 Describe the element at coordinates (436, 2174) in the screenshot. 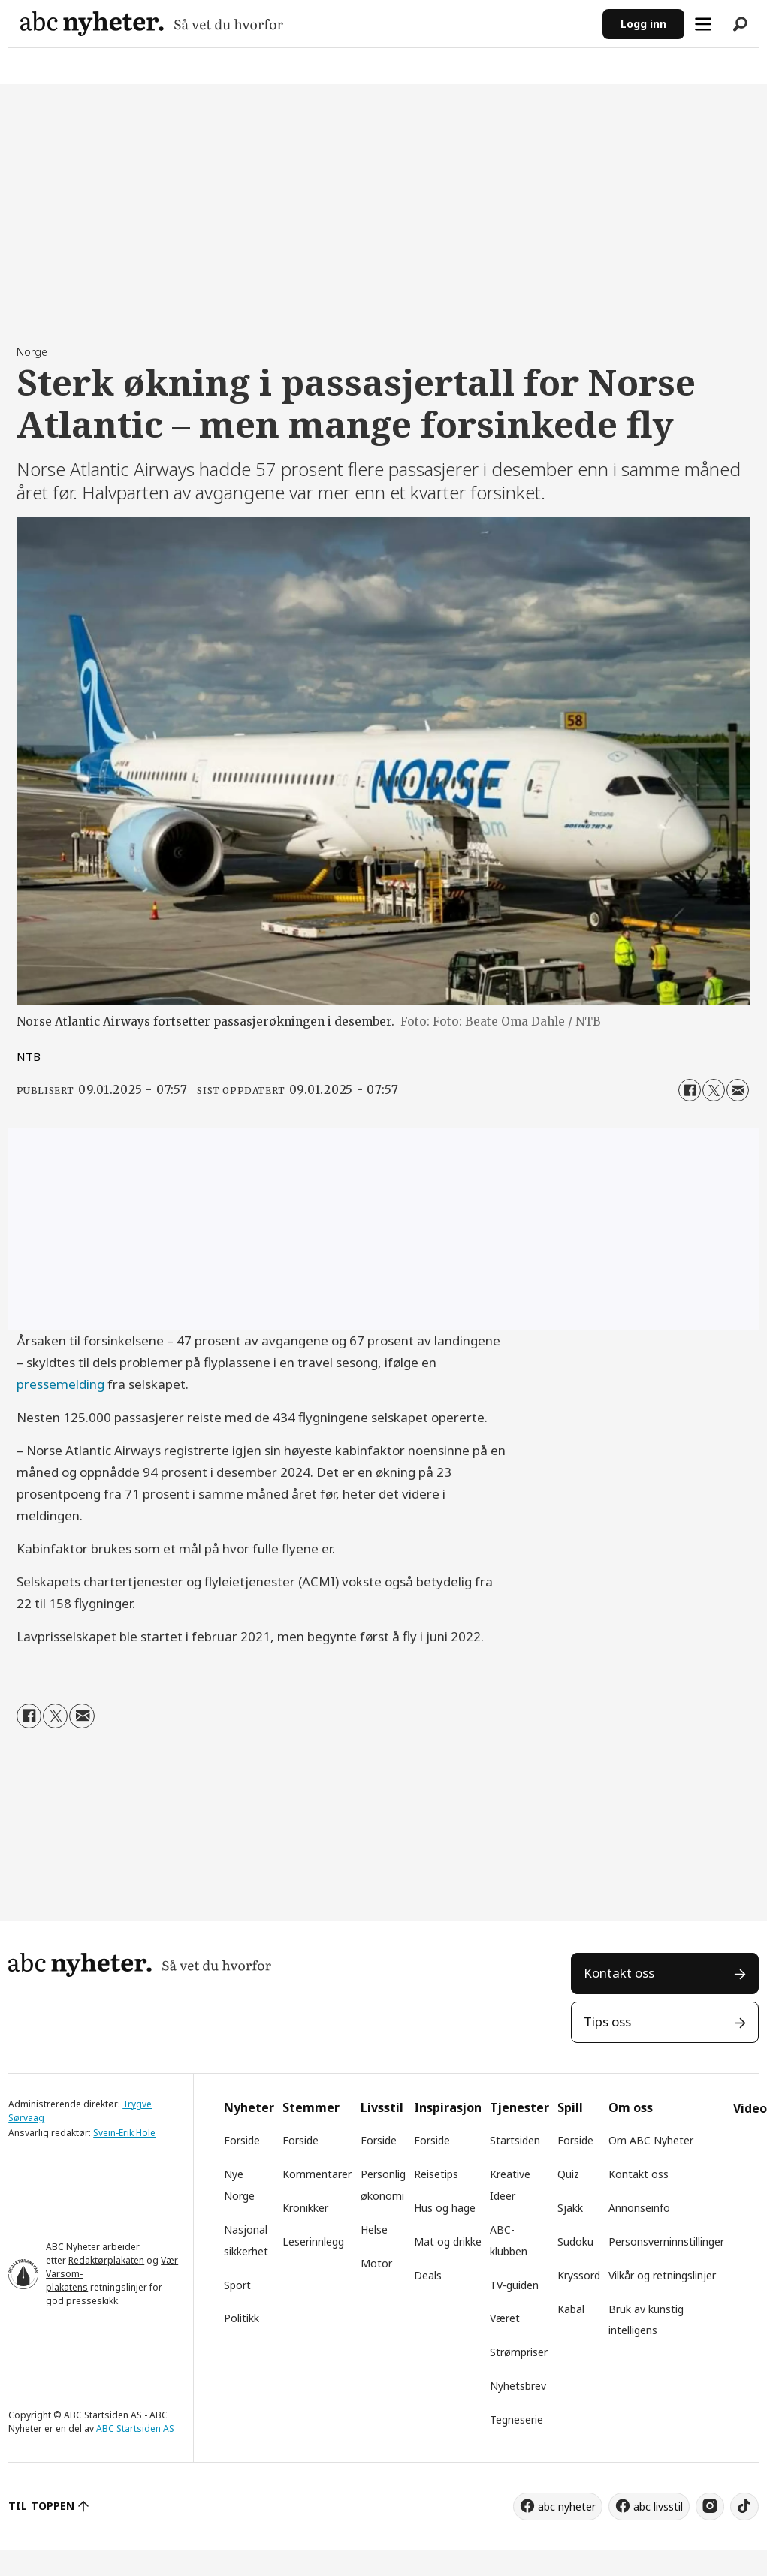

I see `Reisetips` at that location.